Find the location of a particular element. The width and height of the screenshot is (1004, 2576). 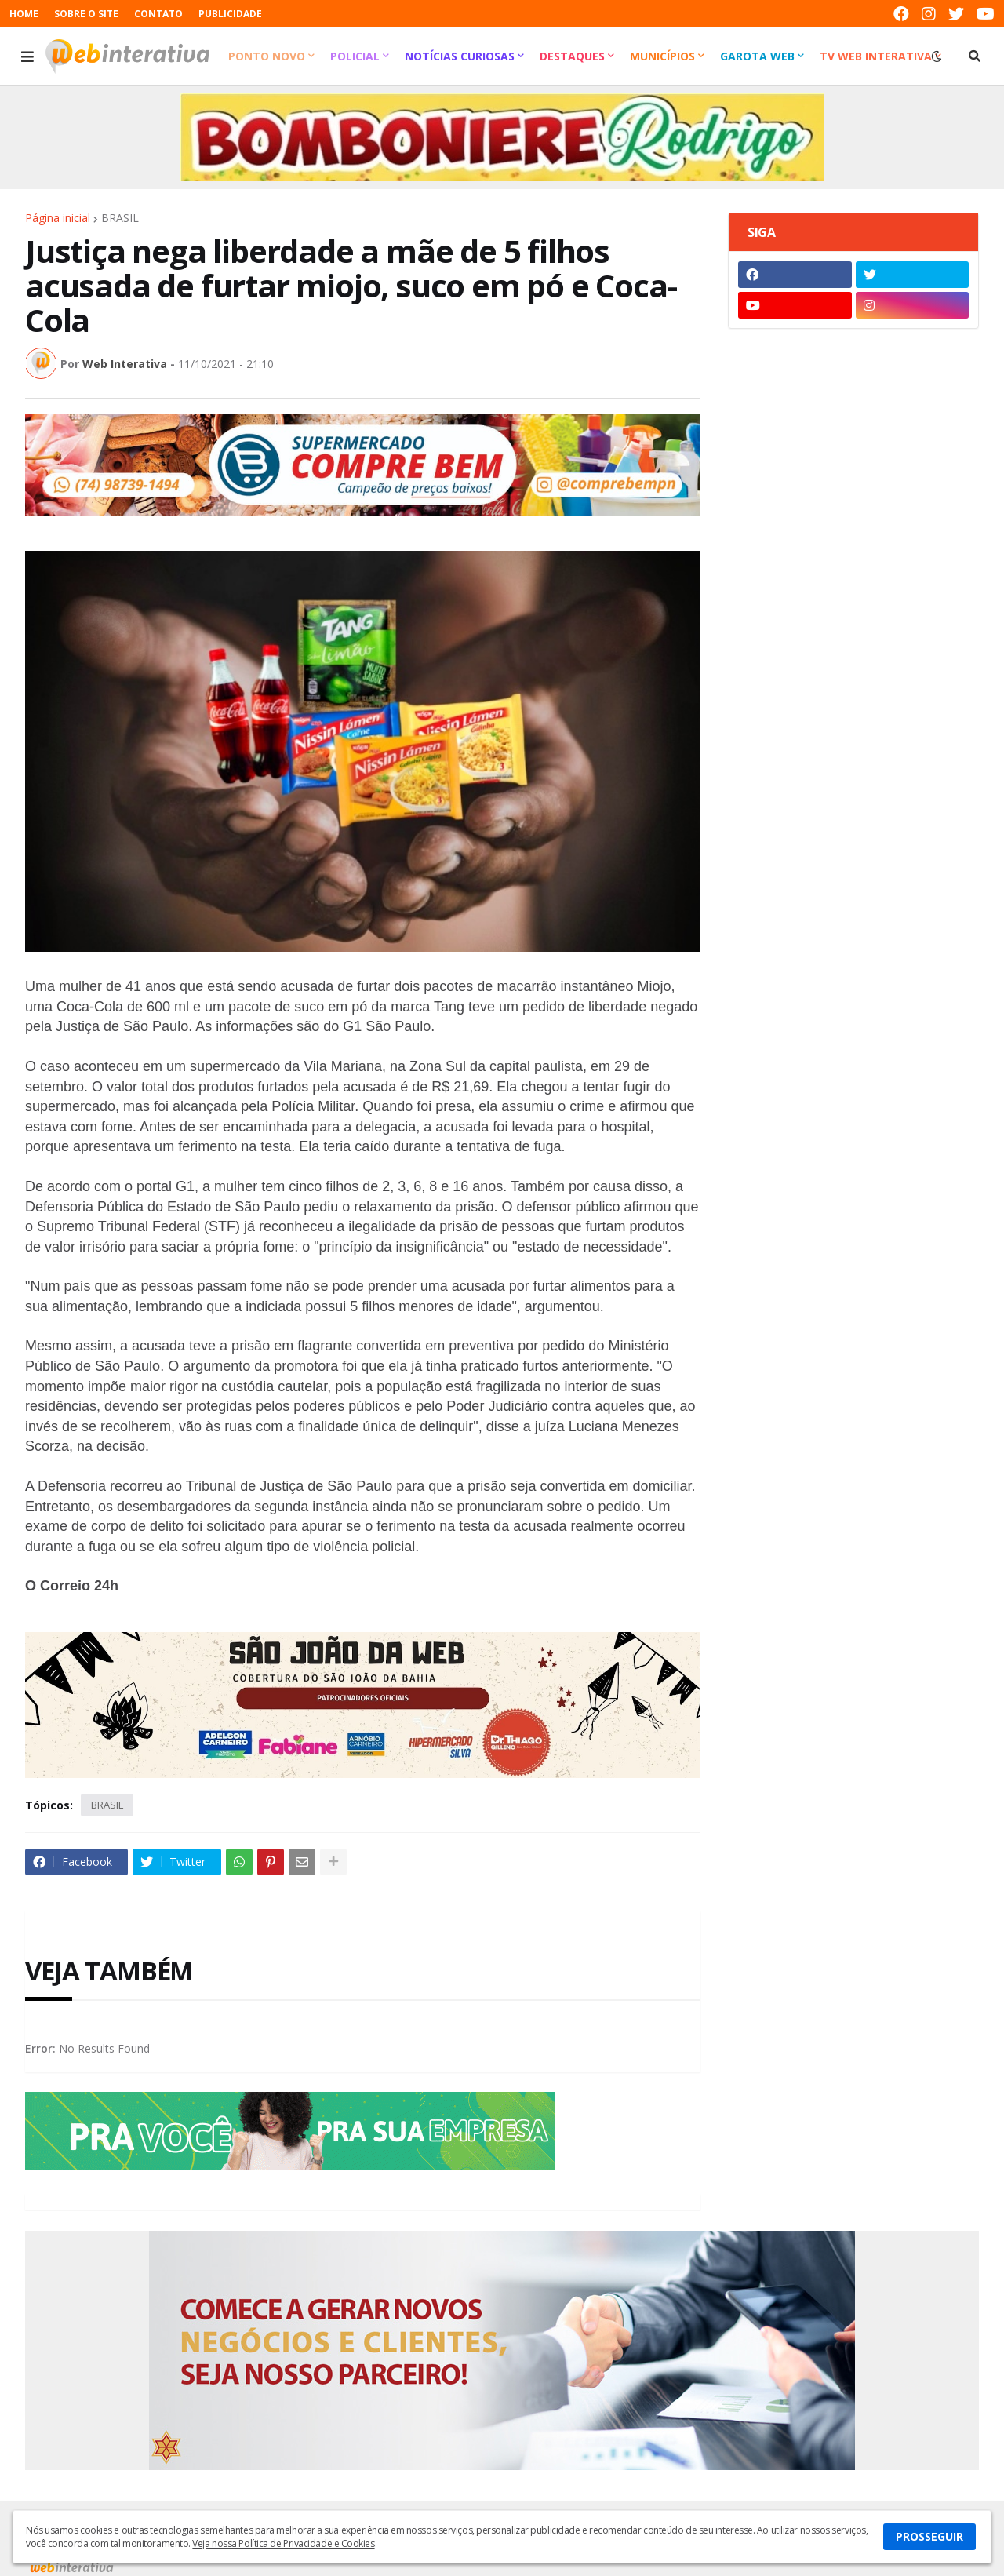

PUBLICIDADE is located at coordinates (230, 13).